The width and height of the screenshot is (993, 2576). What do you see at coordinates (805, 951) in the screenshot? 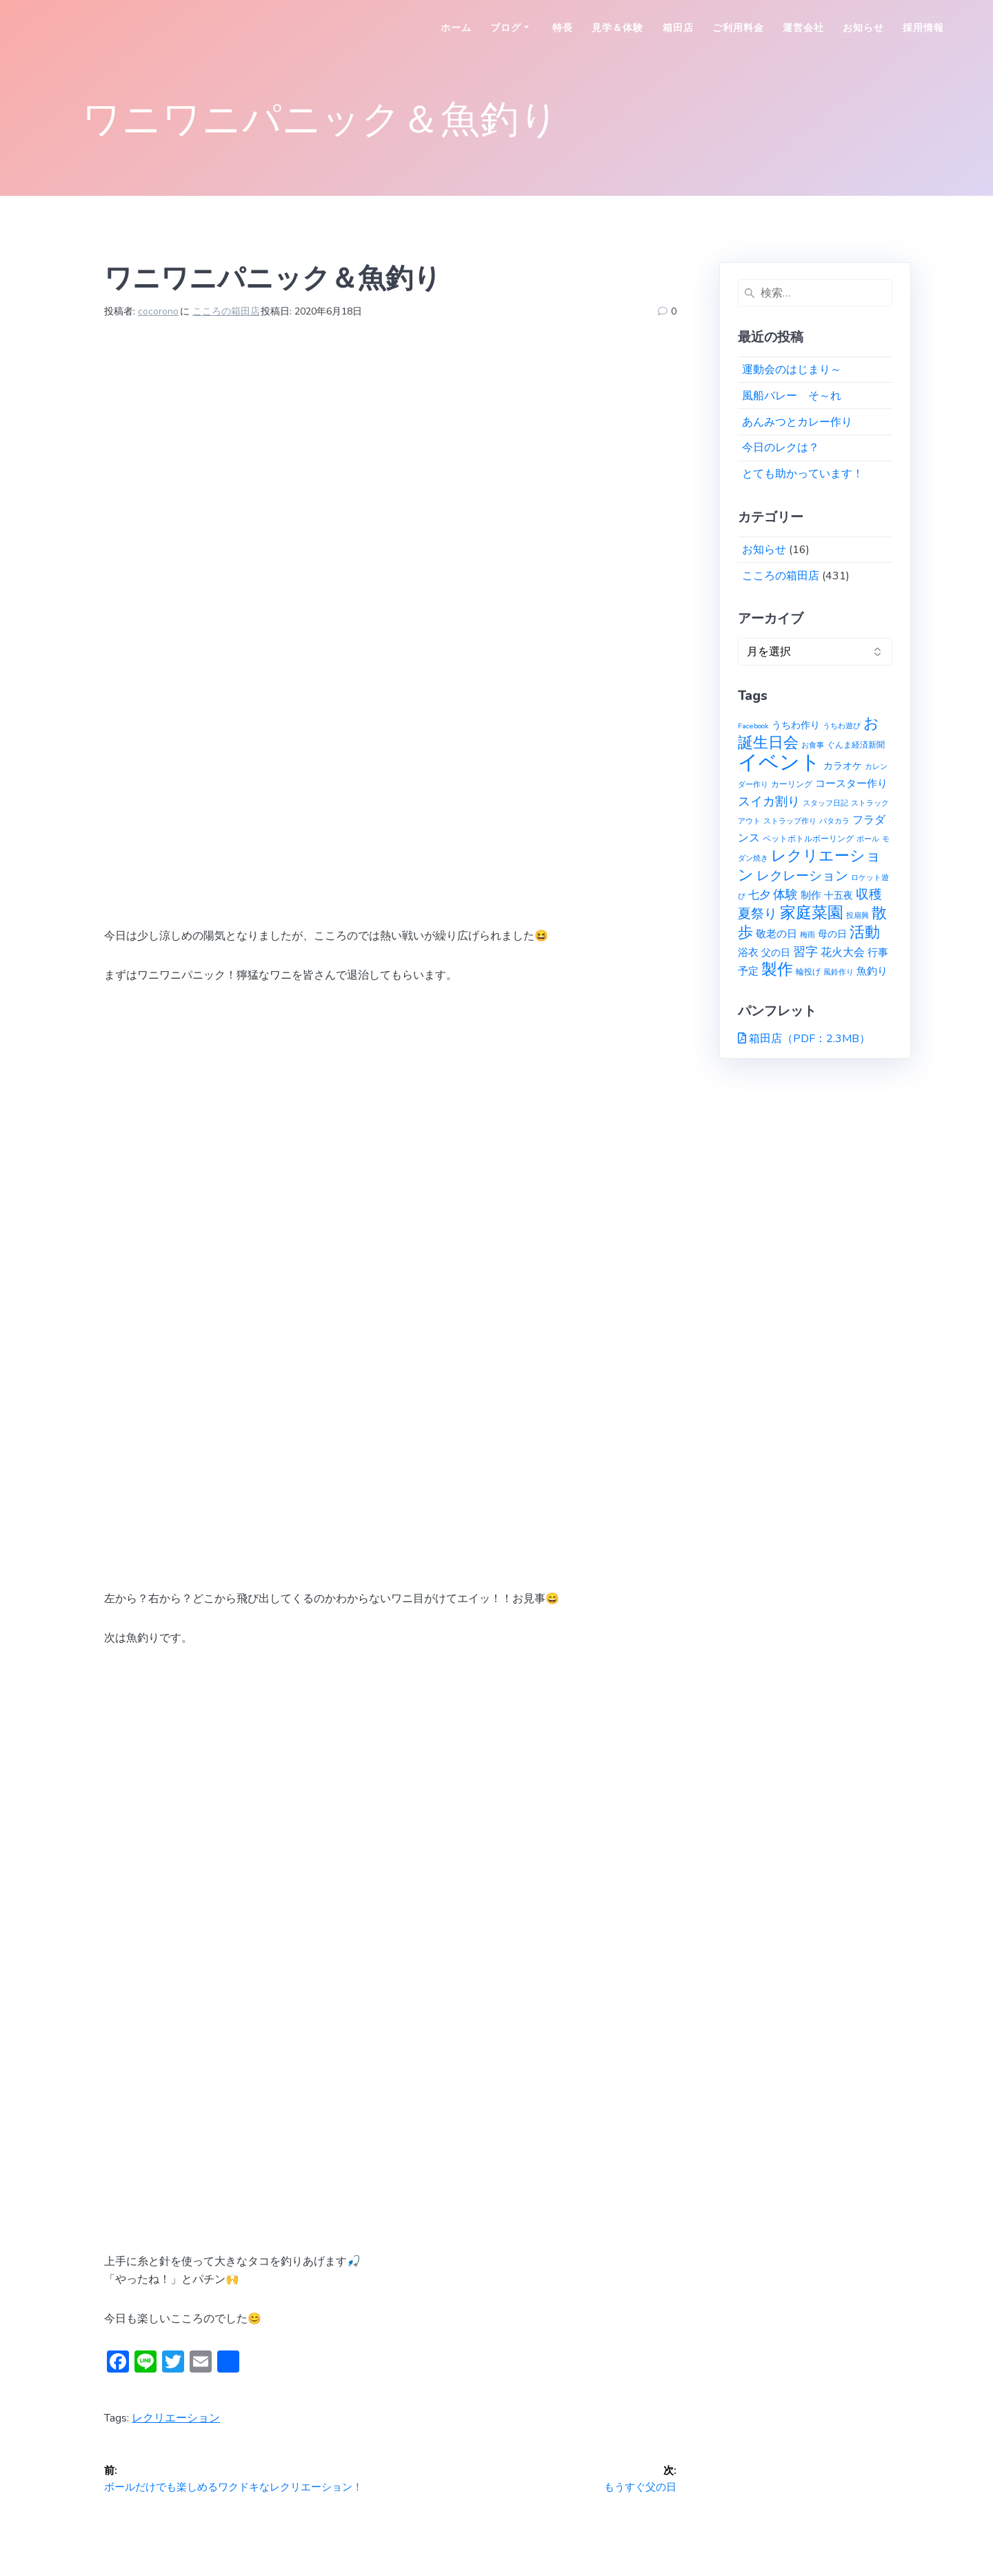
I see `習字 [習字 (9個の項目)]` at bounding box center [805, 951].